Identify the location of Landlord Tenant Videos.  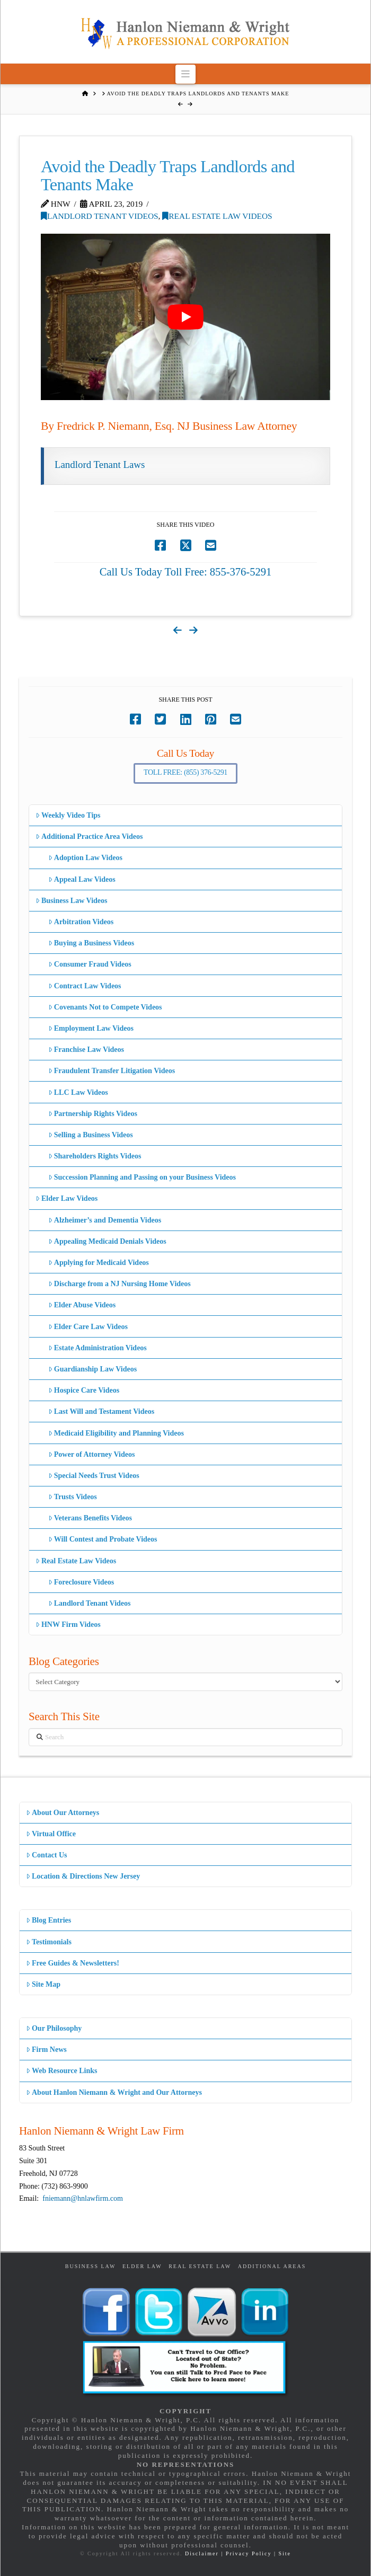
(99, 215).